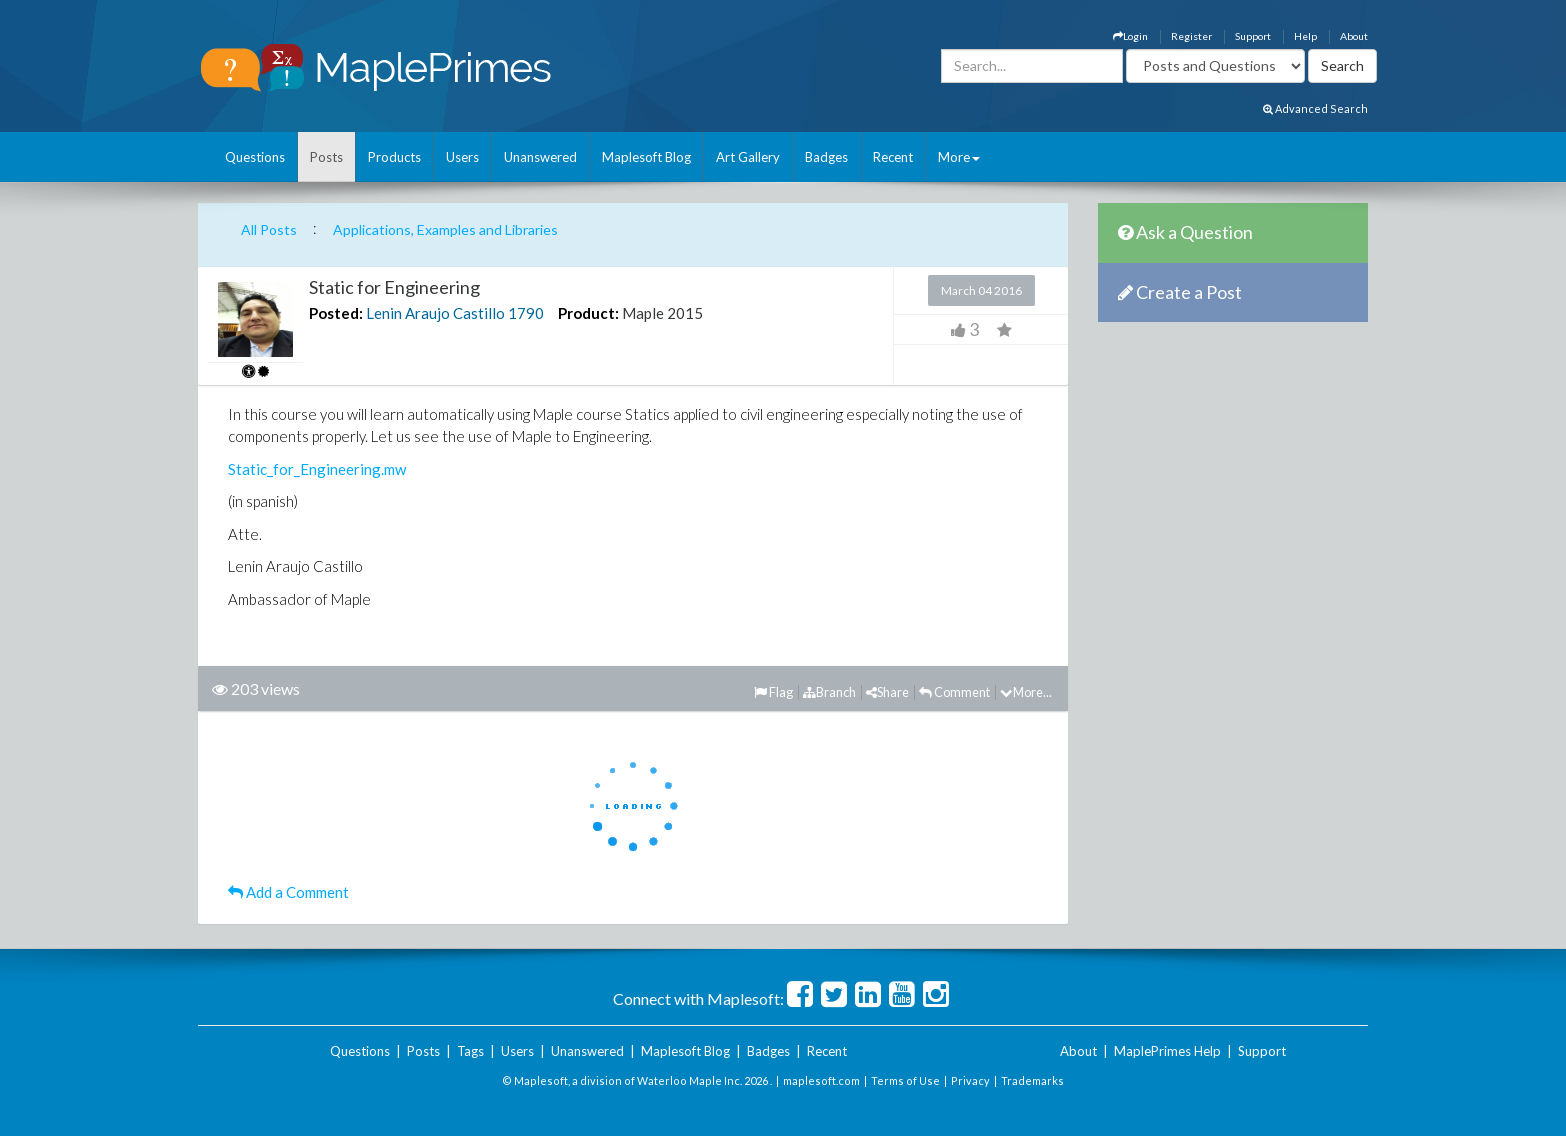 Image resolution: width=1566 pixels, height=1137 pixels. Describe the element at coordinates (394, 157) in the screenshot. I see `Products` at that location.